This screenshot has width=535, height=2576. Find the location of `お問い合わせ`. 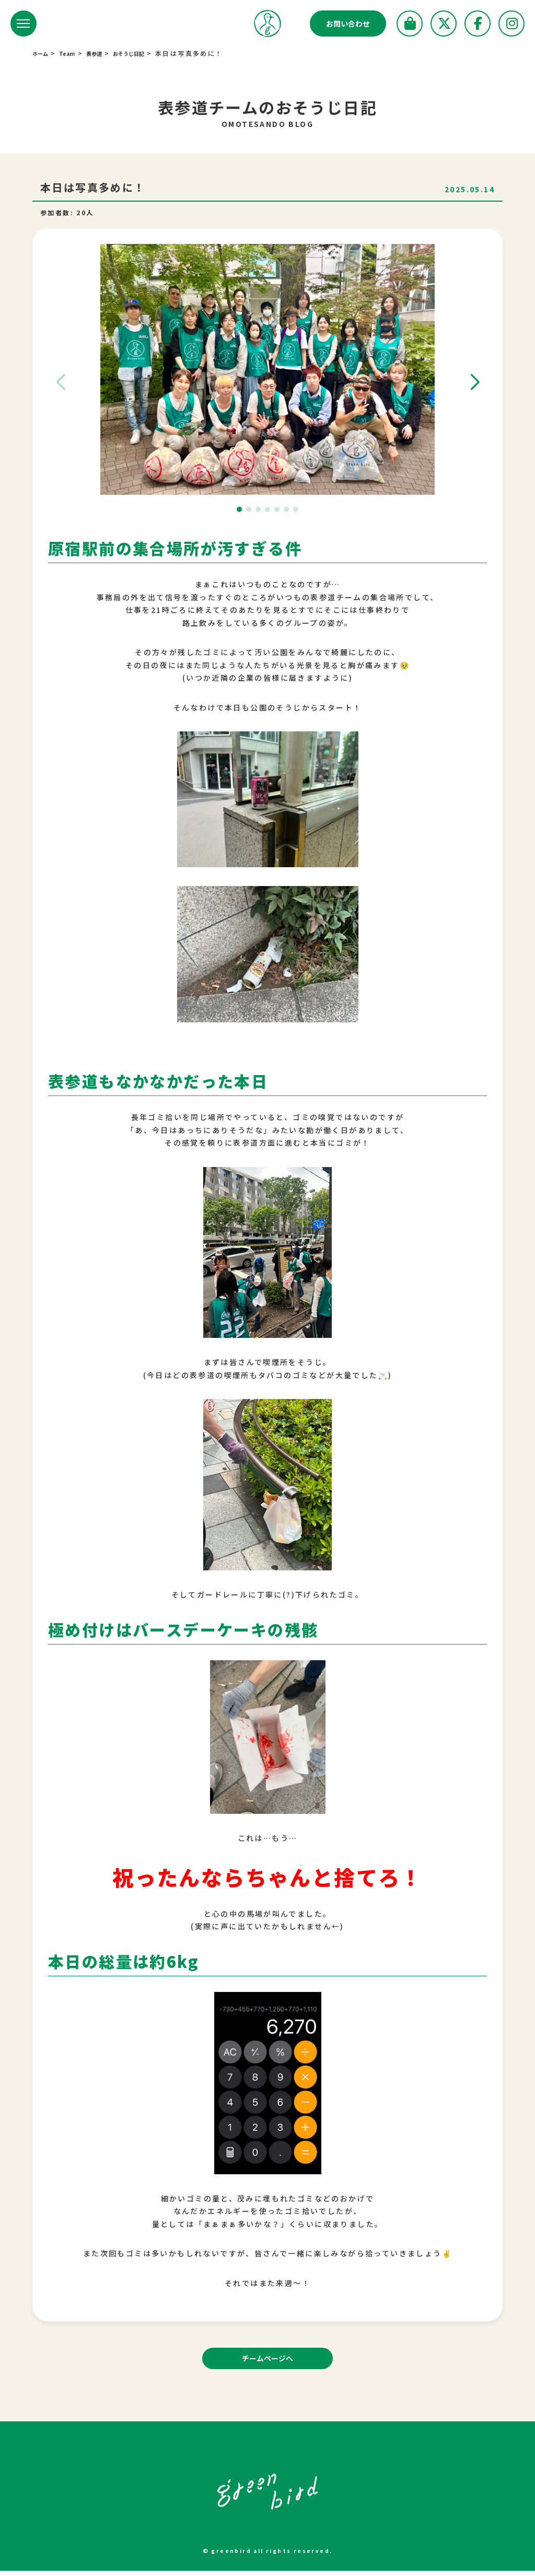

お問い合わせ is located at coordinates (348, 23).